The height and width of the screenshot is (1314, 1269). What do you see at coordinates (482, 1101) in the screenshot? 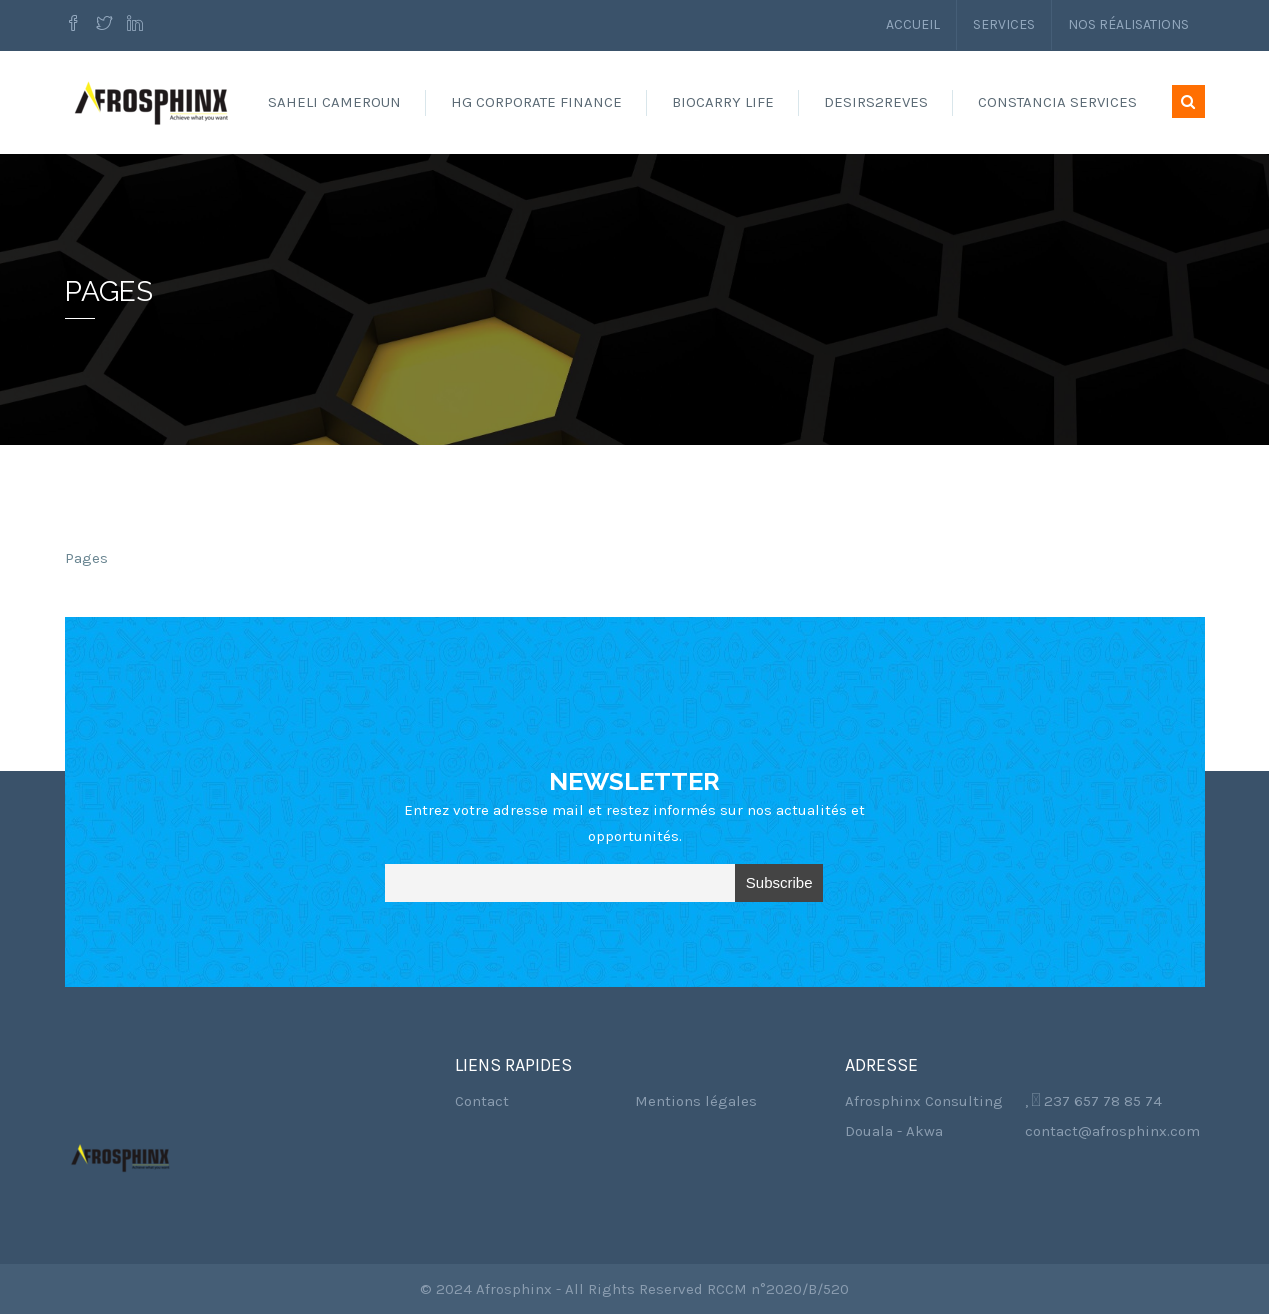
I see `Contact` at bounding box center [482, 1101].